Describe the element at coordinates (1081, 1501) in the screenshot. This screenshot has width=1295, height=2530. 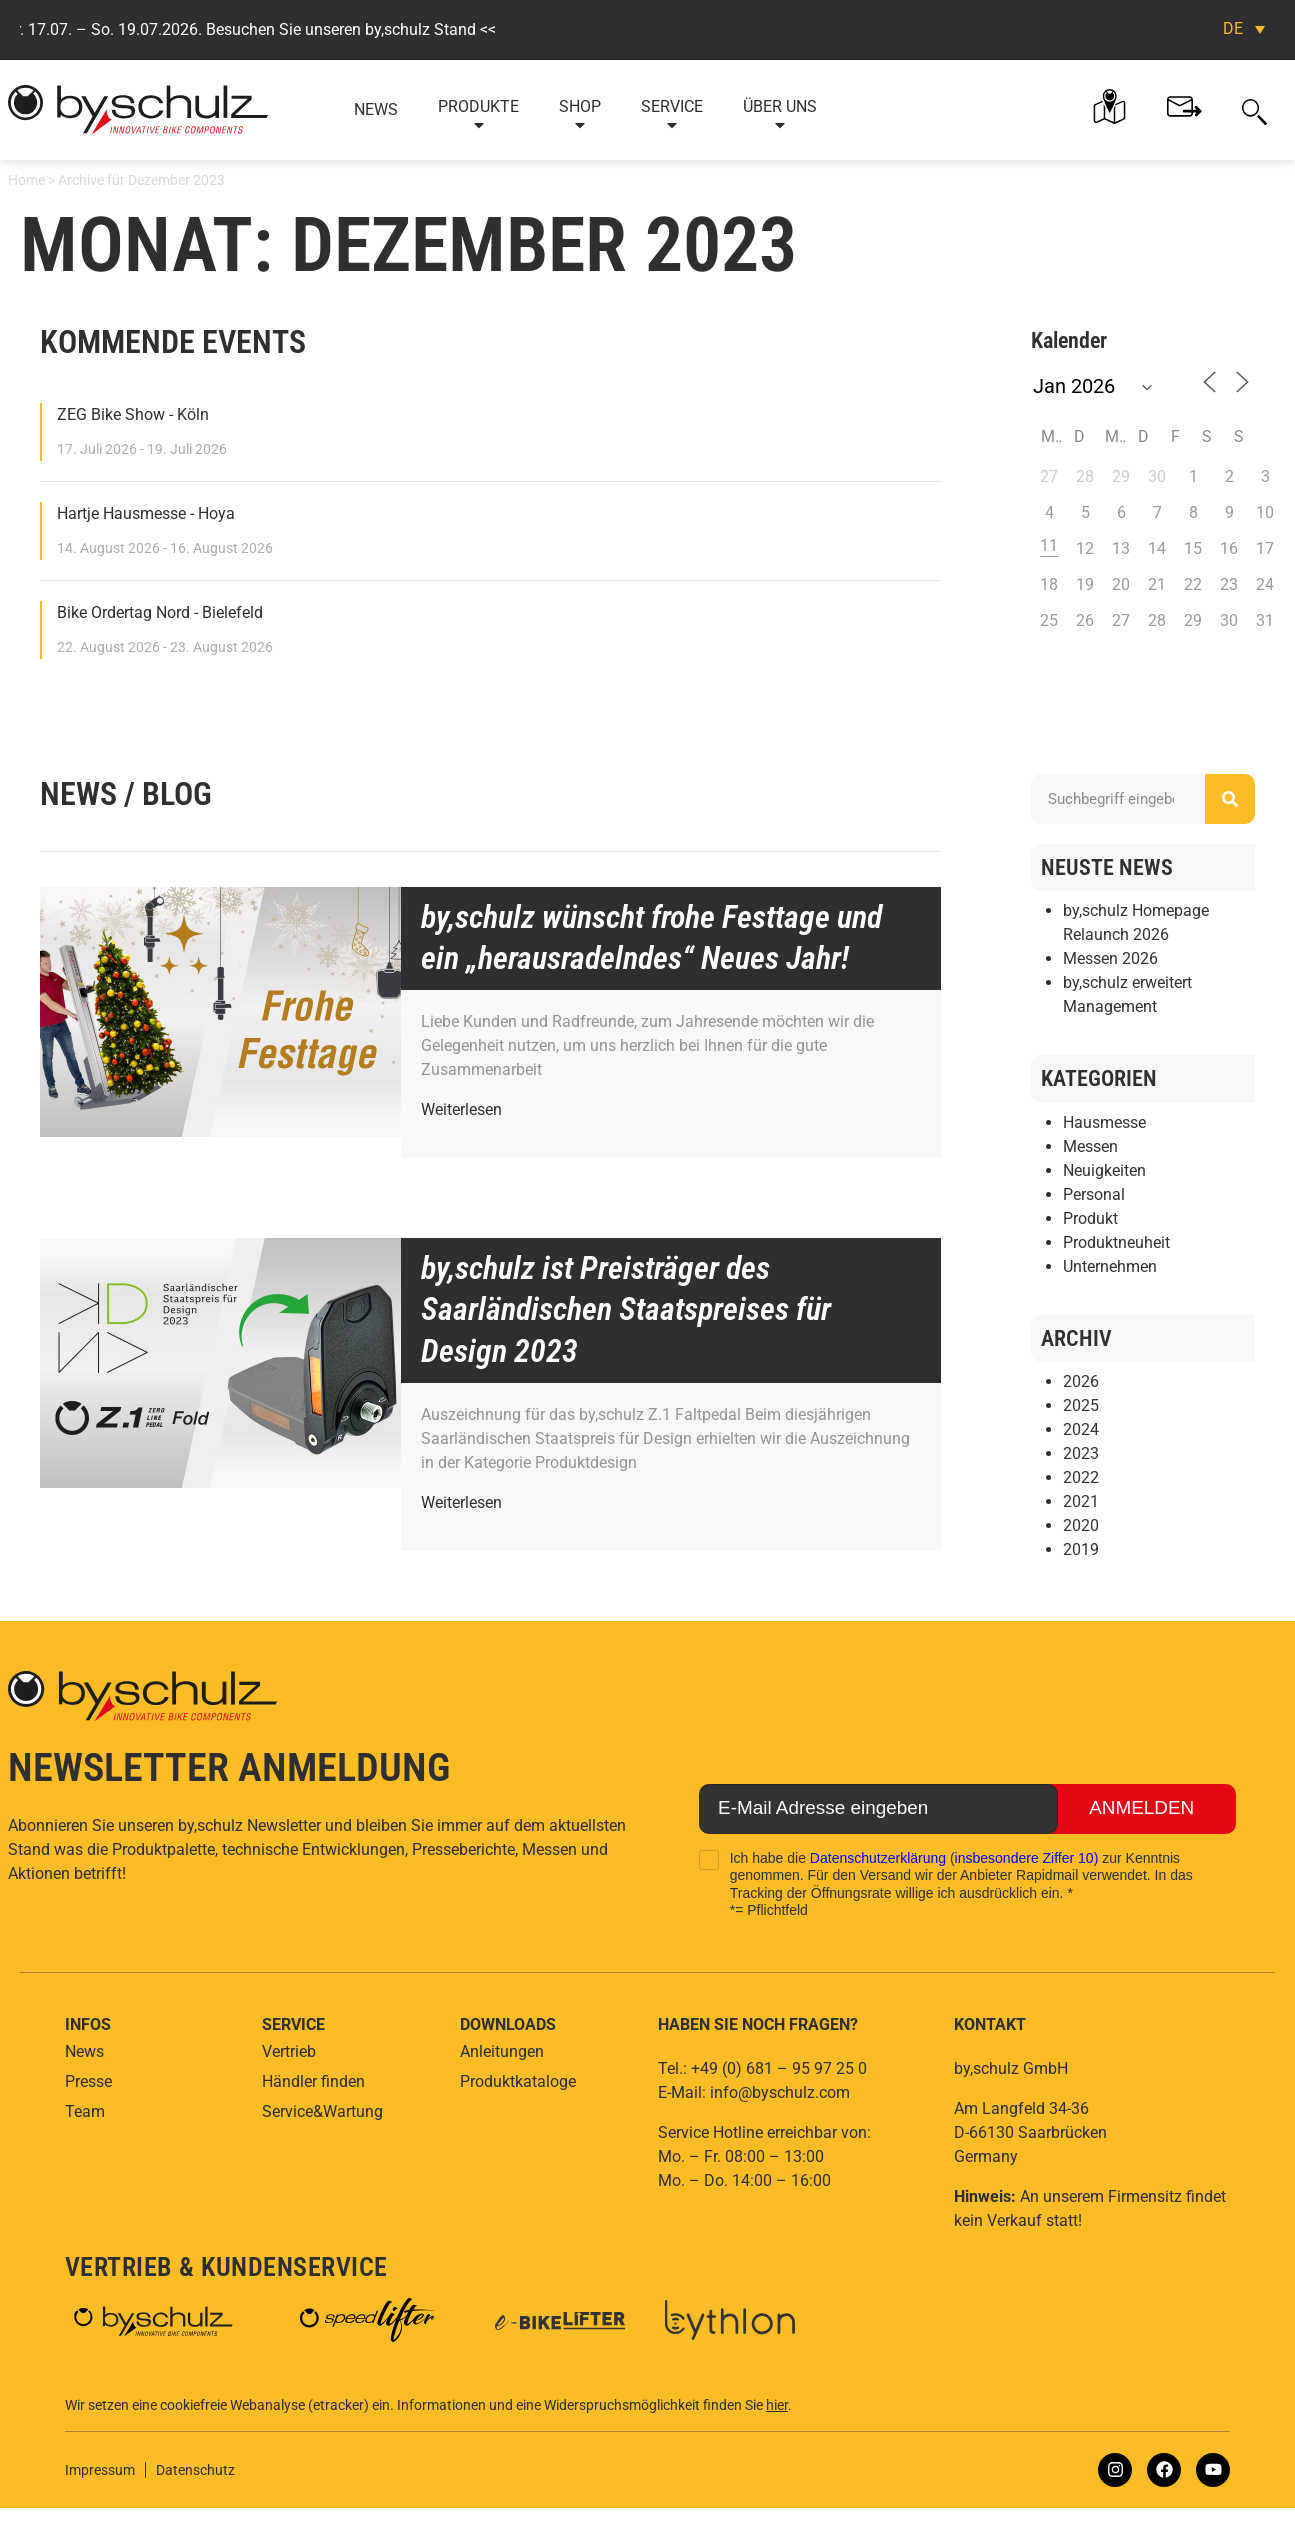
I see `2021` at that location.